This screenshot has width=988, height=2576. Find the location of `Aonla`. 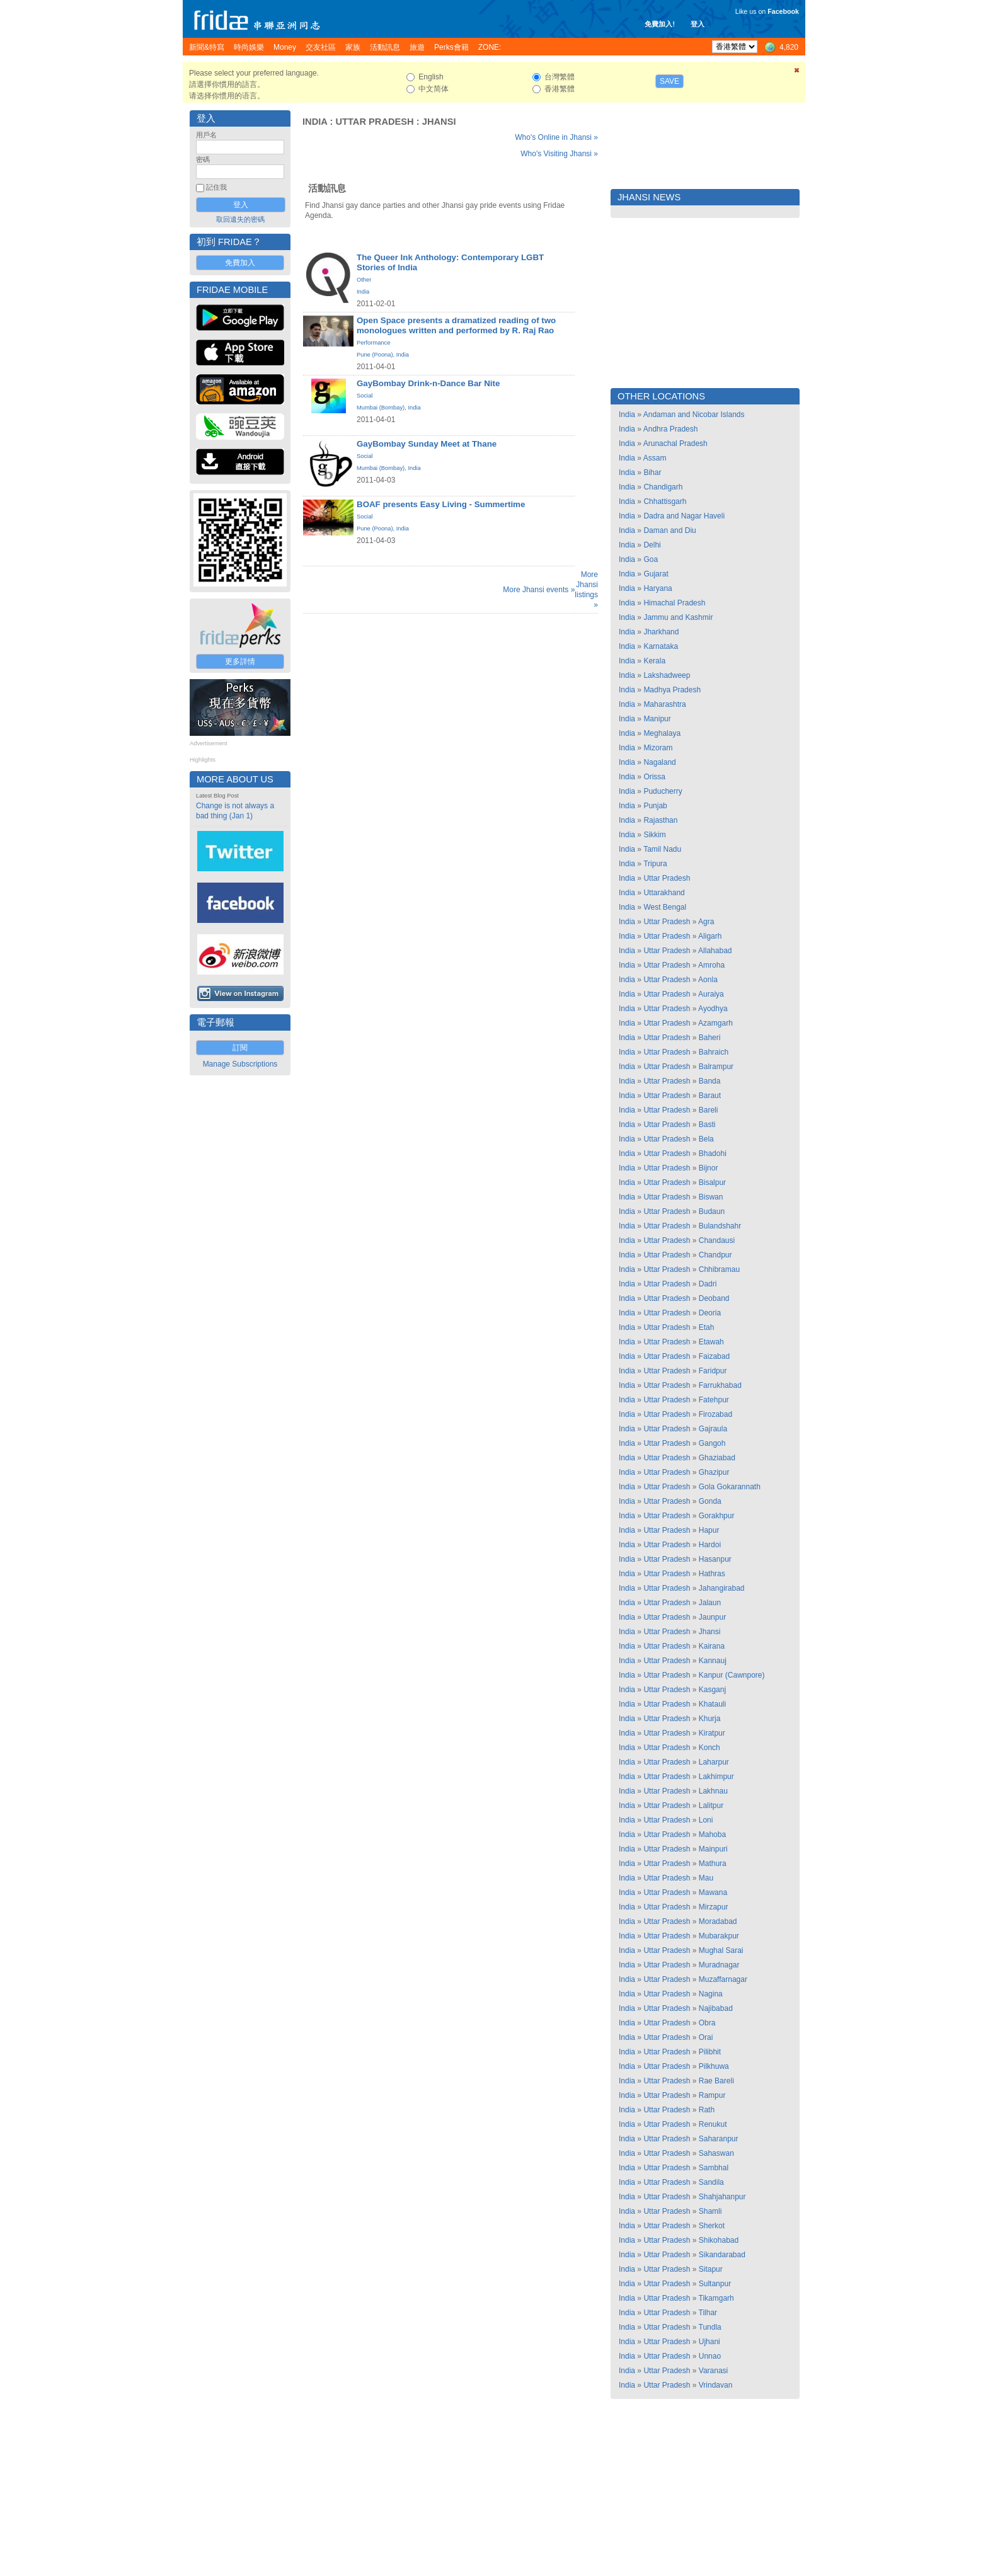

Aonla is located at coordinates (708, 979).